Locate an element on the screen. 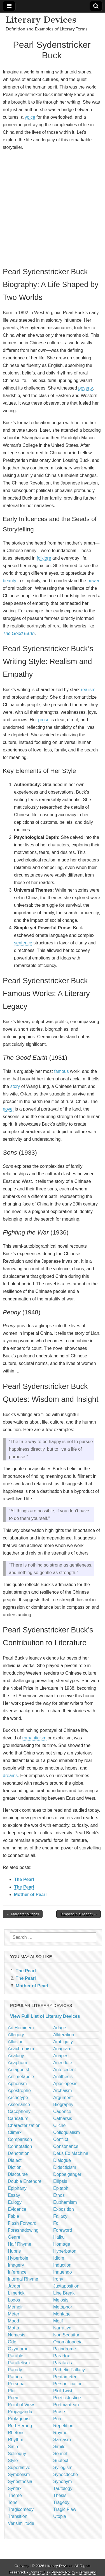 The width and height of the screenshot is (105, 2576). Limerick is located at coordinates (16, 2293).